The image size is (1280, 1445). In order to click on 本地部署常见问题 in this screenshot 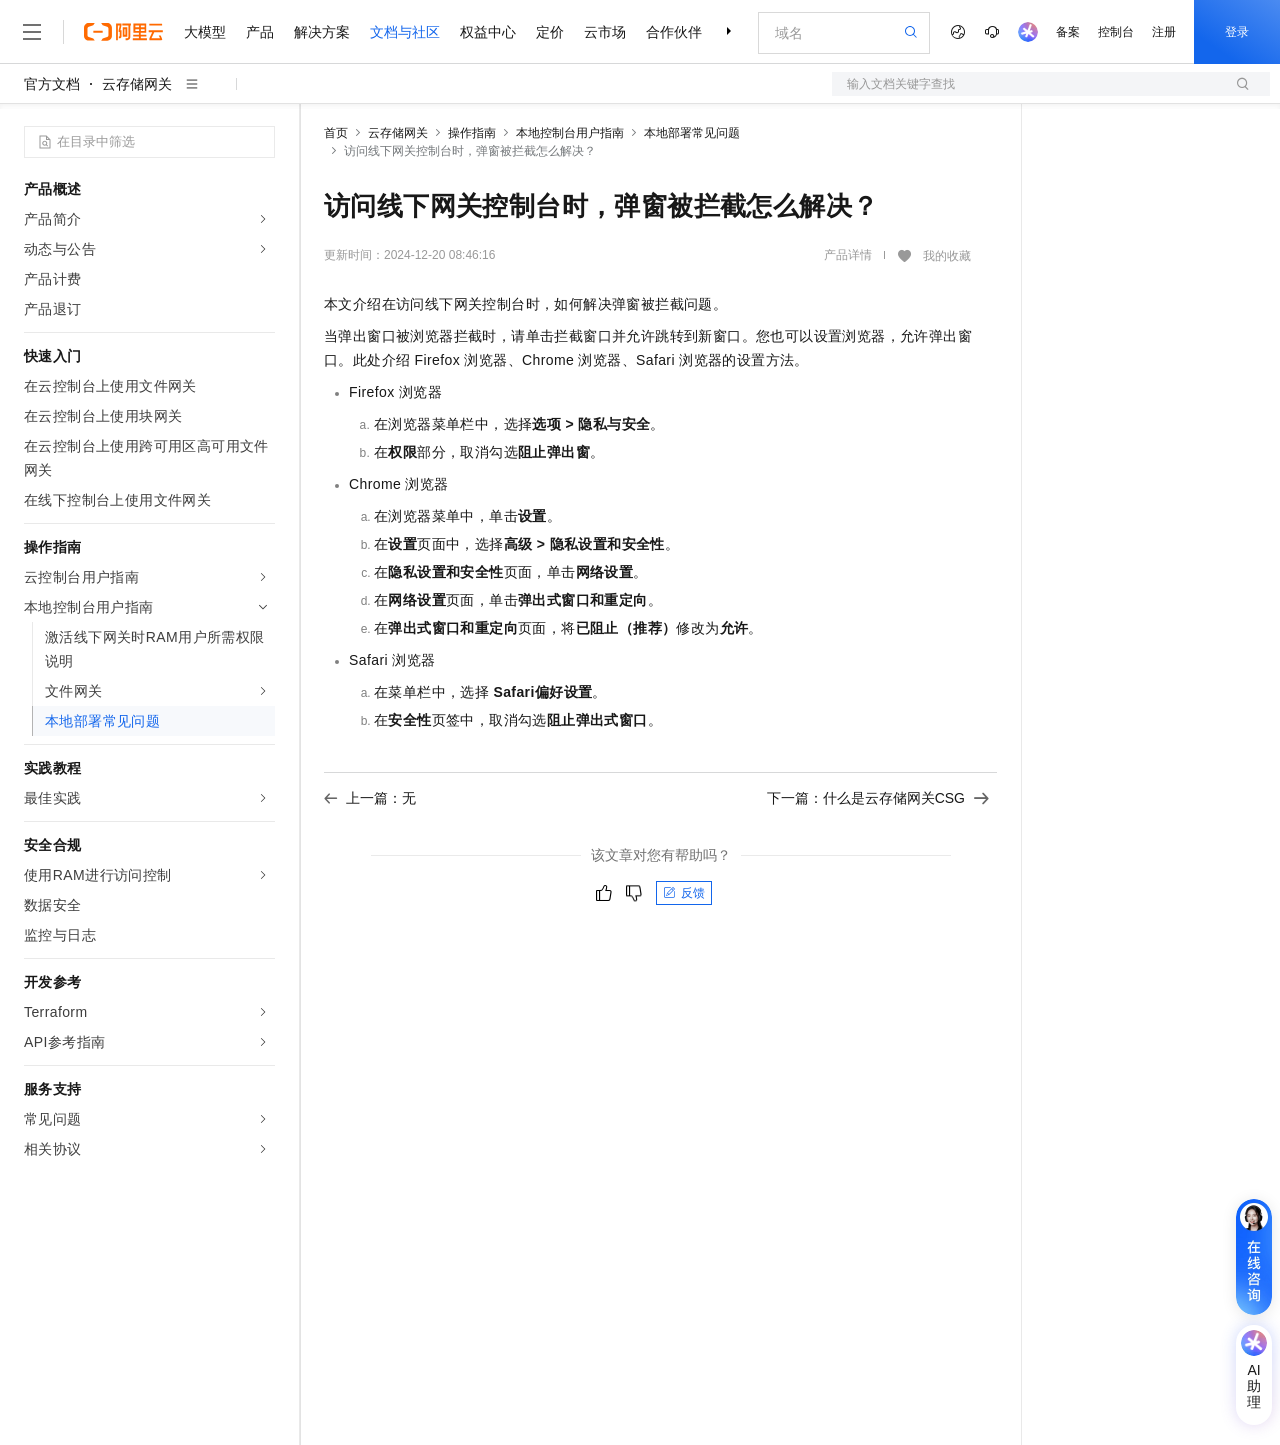, I will do `click(692, 133)`.